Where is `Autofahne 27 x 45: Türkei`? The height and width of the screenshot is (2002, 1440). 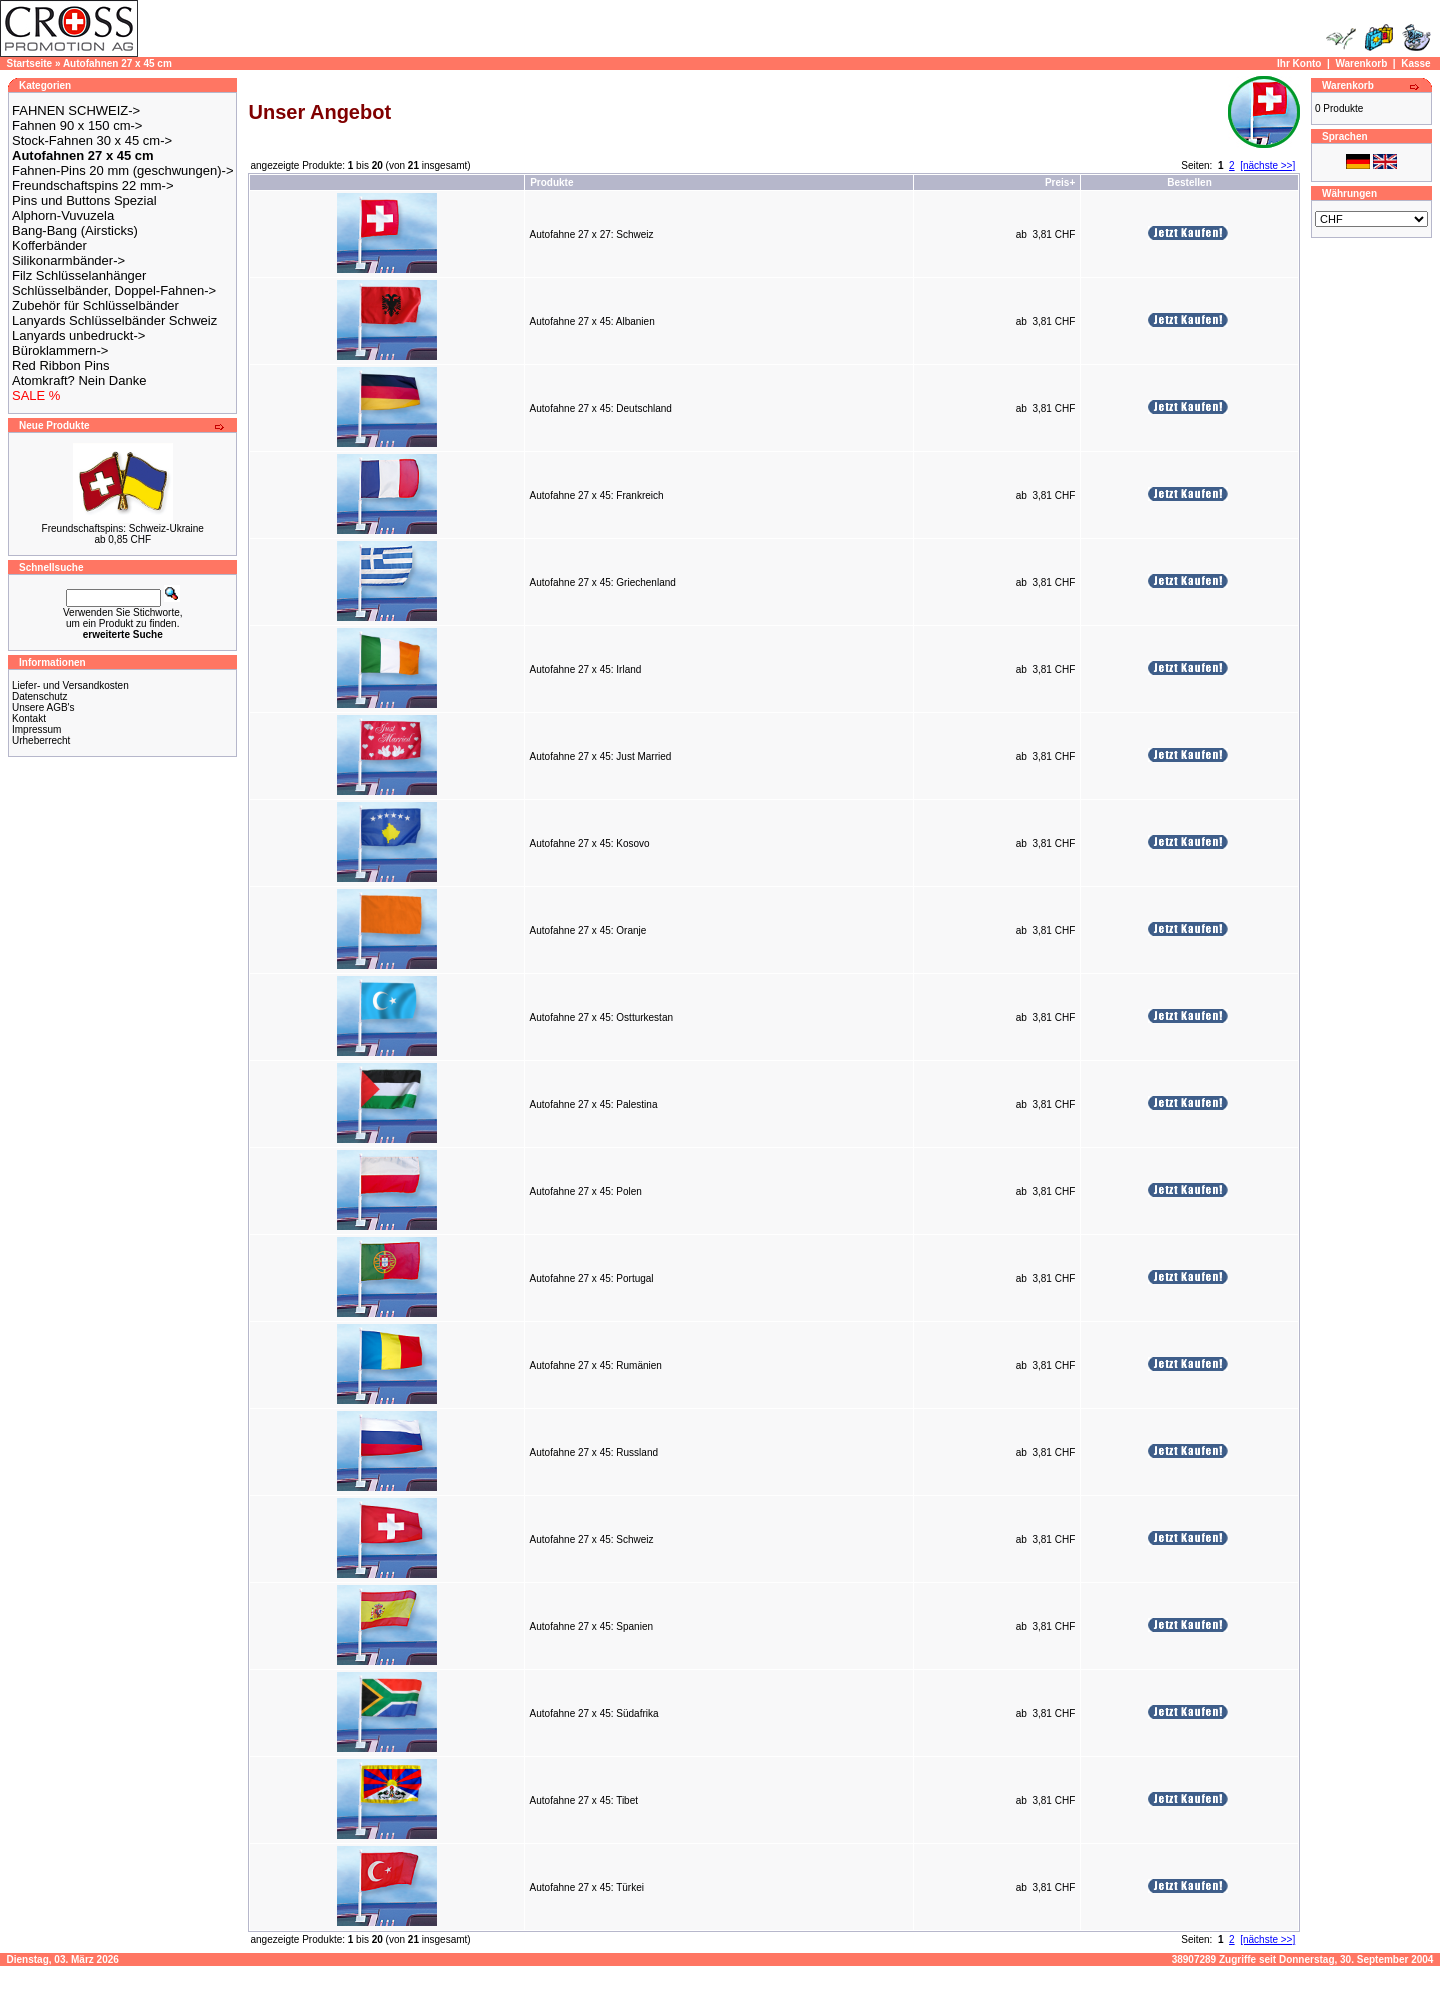 Autofahne 27 x 45: Türkei is located at coordinates (587, 1887).